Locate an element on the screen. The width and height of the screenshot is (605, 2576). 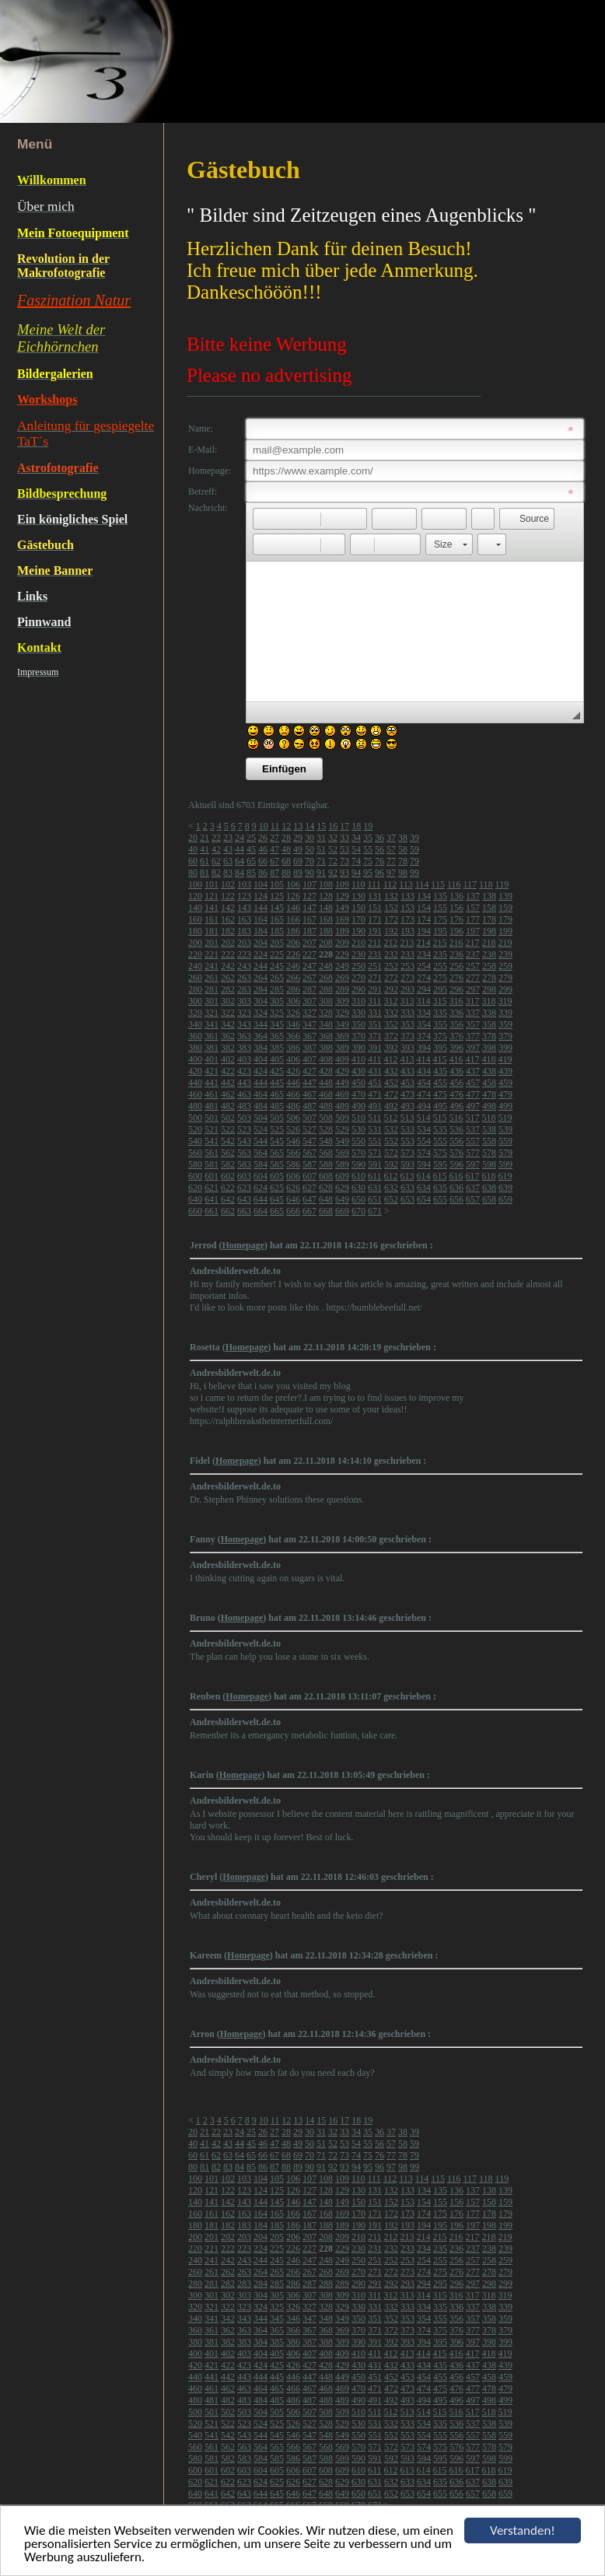
172 is located at coordinates (391, 919).